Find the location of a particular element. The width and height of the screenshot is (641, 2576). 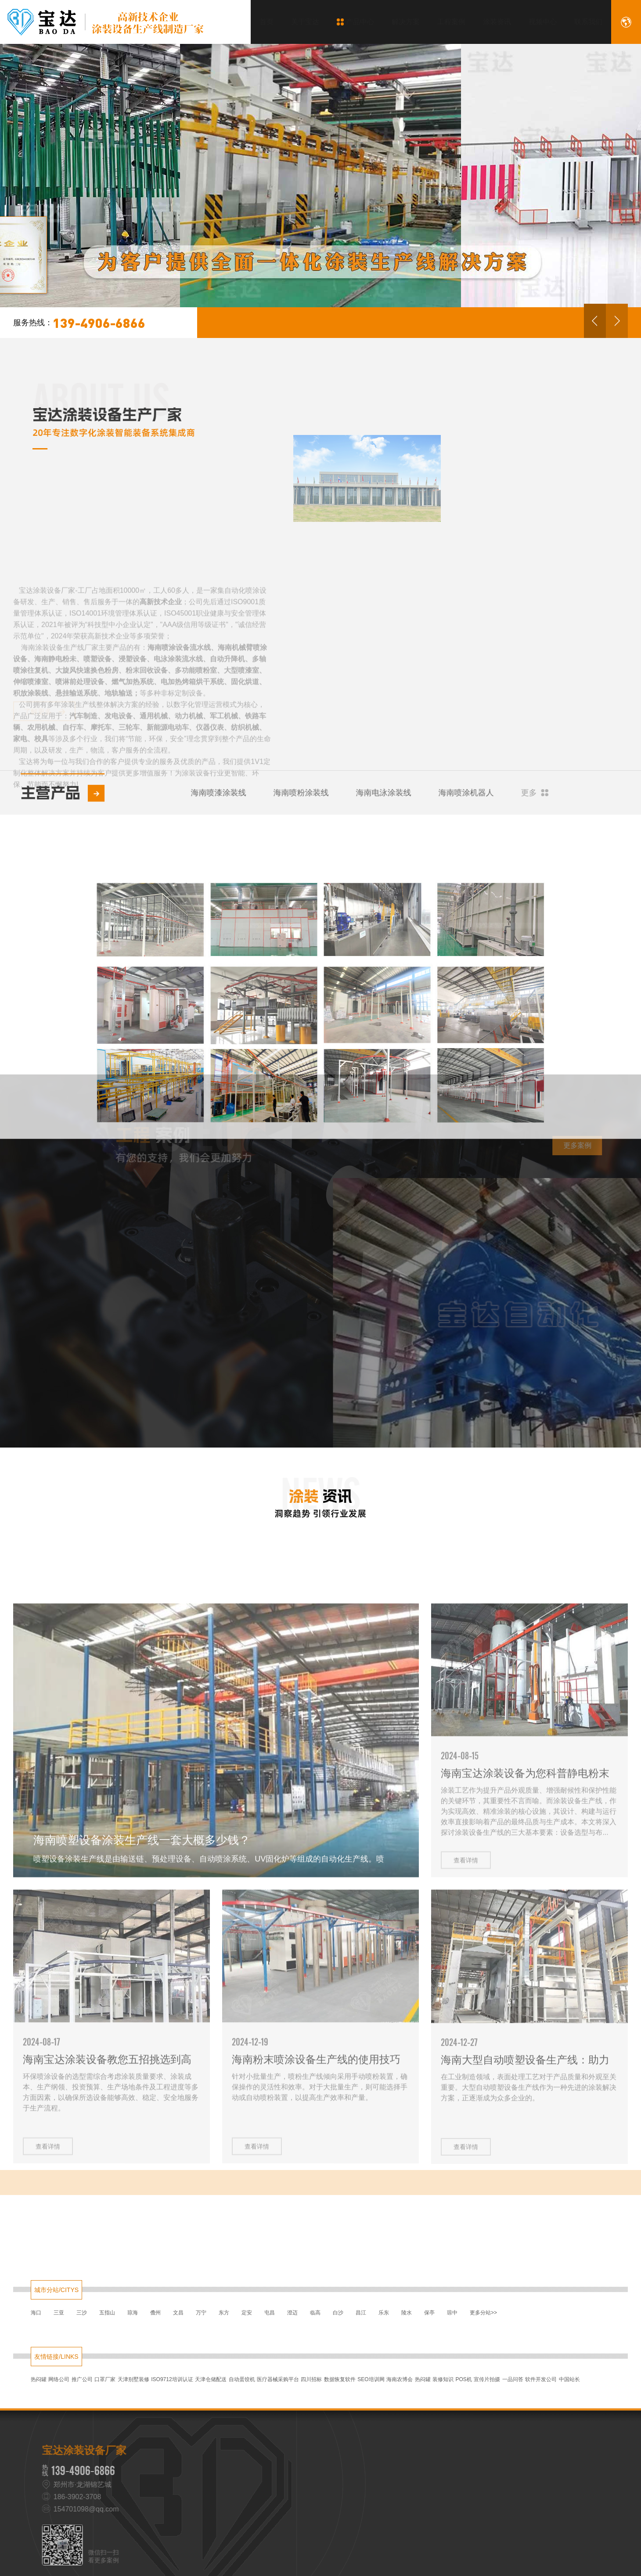

四川招标 is located at coordinates (311, 2379).